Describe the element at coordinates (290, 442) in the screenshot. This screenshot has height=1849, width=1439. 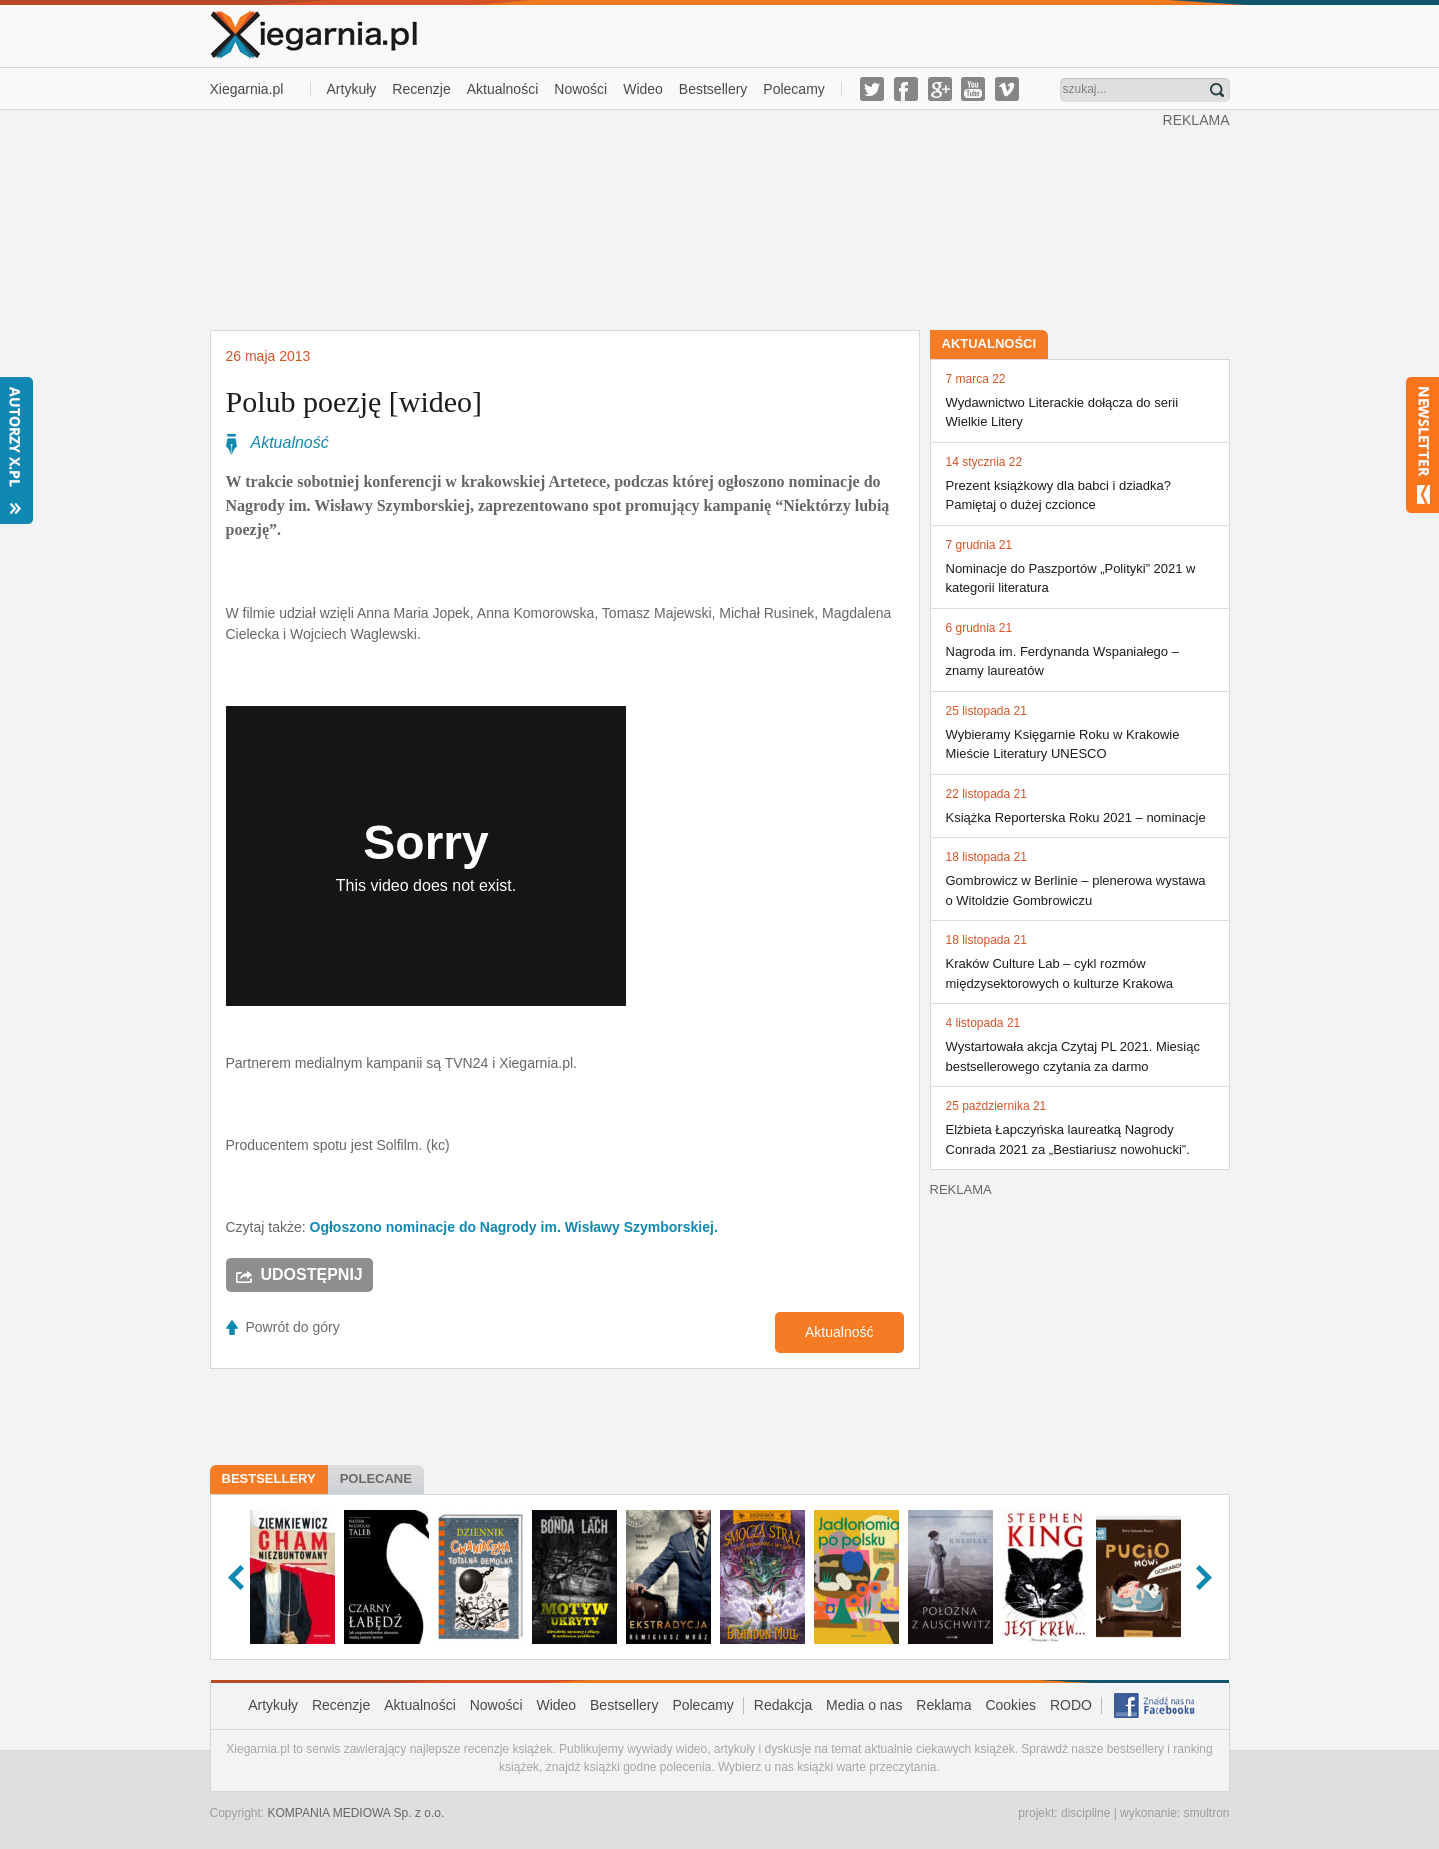
I see `Aktualność` at that location.